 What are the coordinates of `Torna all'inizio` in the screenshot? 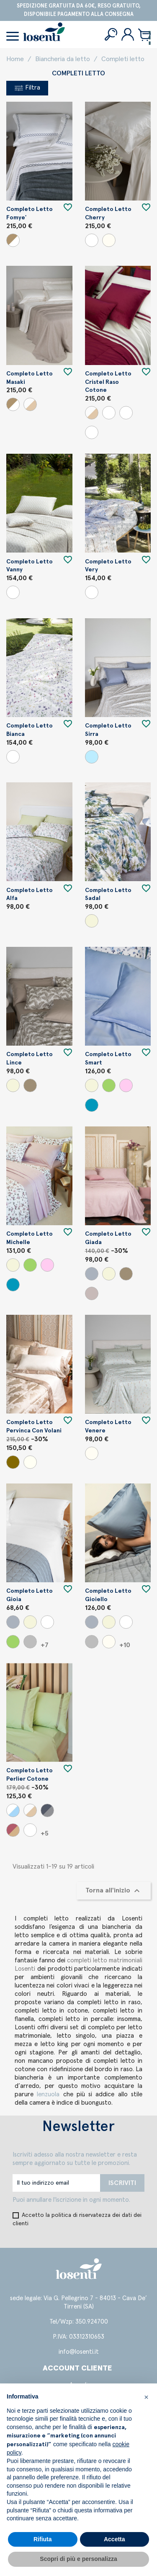 It's located at (113, 1891).